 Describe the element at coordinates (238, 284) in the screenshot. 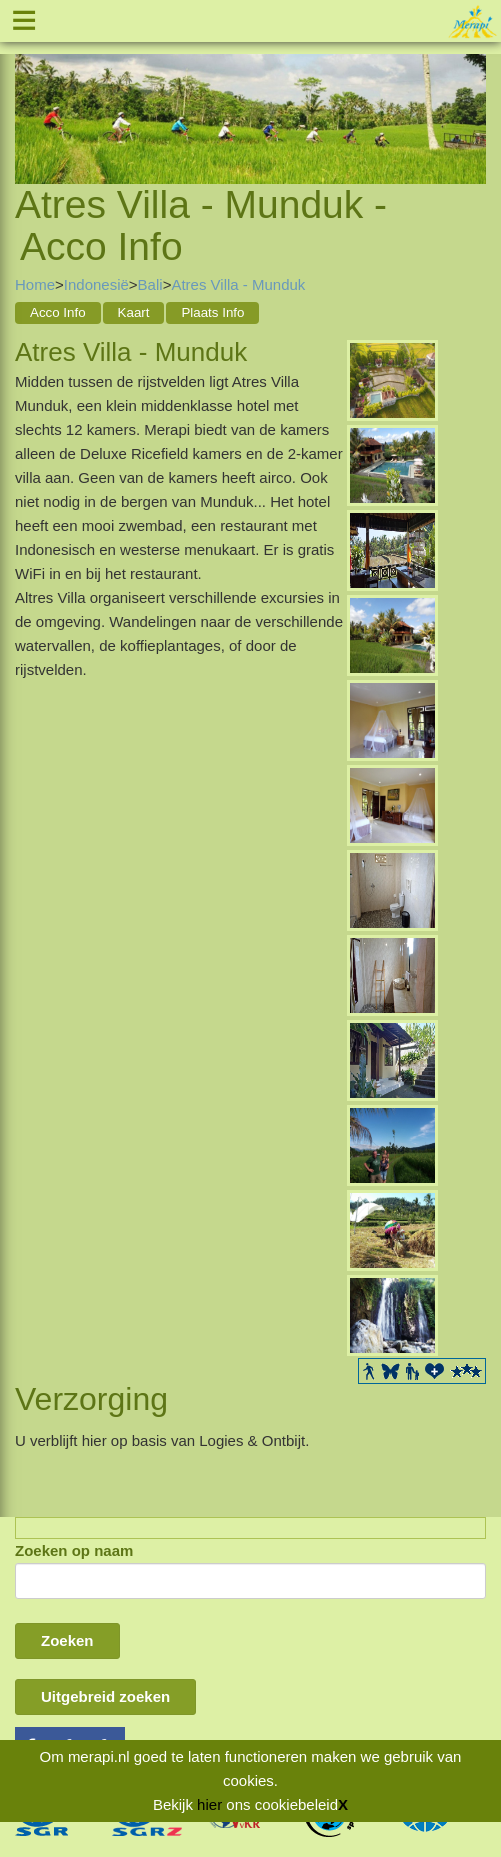

I see `Atres Villa - Munduk` at that location.